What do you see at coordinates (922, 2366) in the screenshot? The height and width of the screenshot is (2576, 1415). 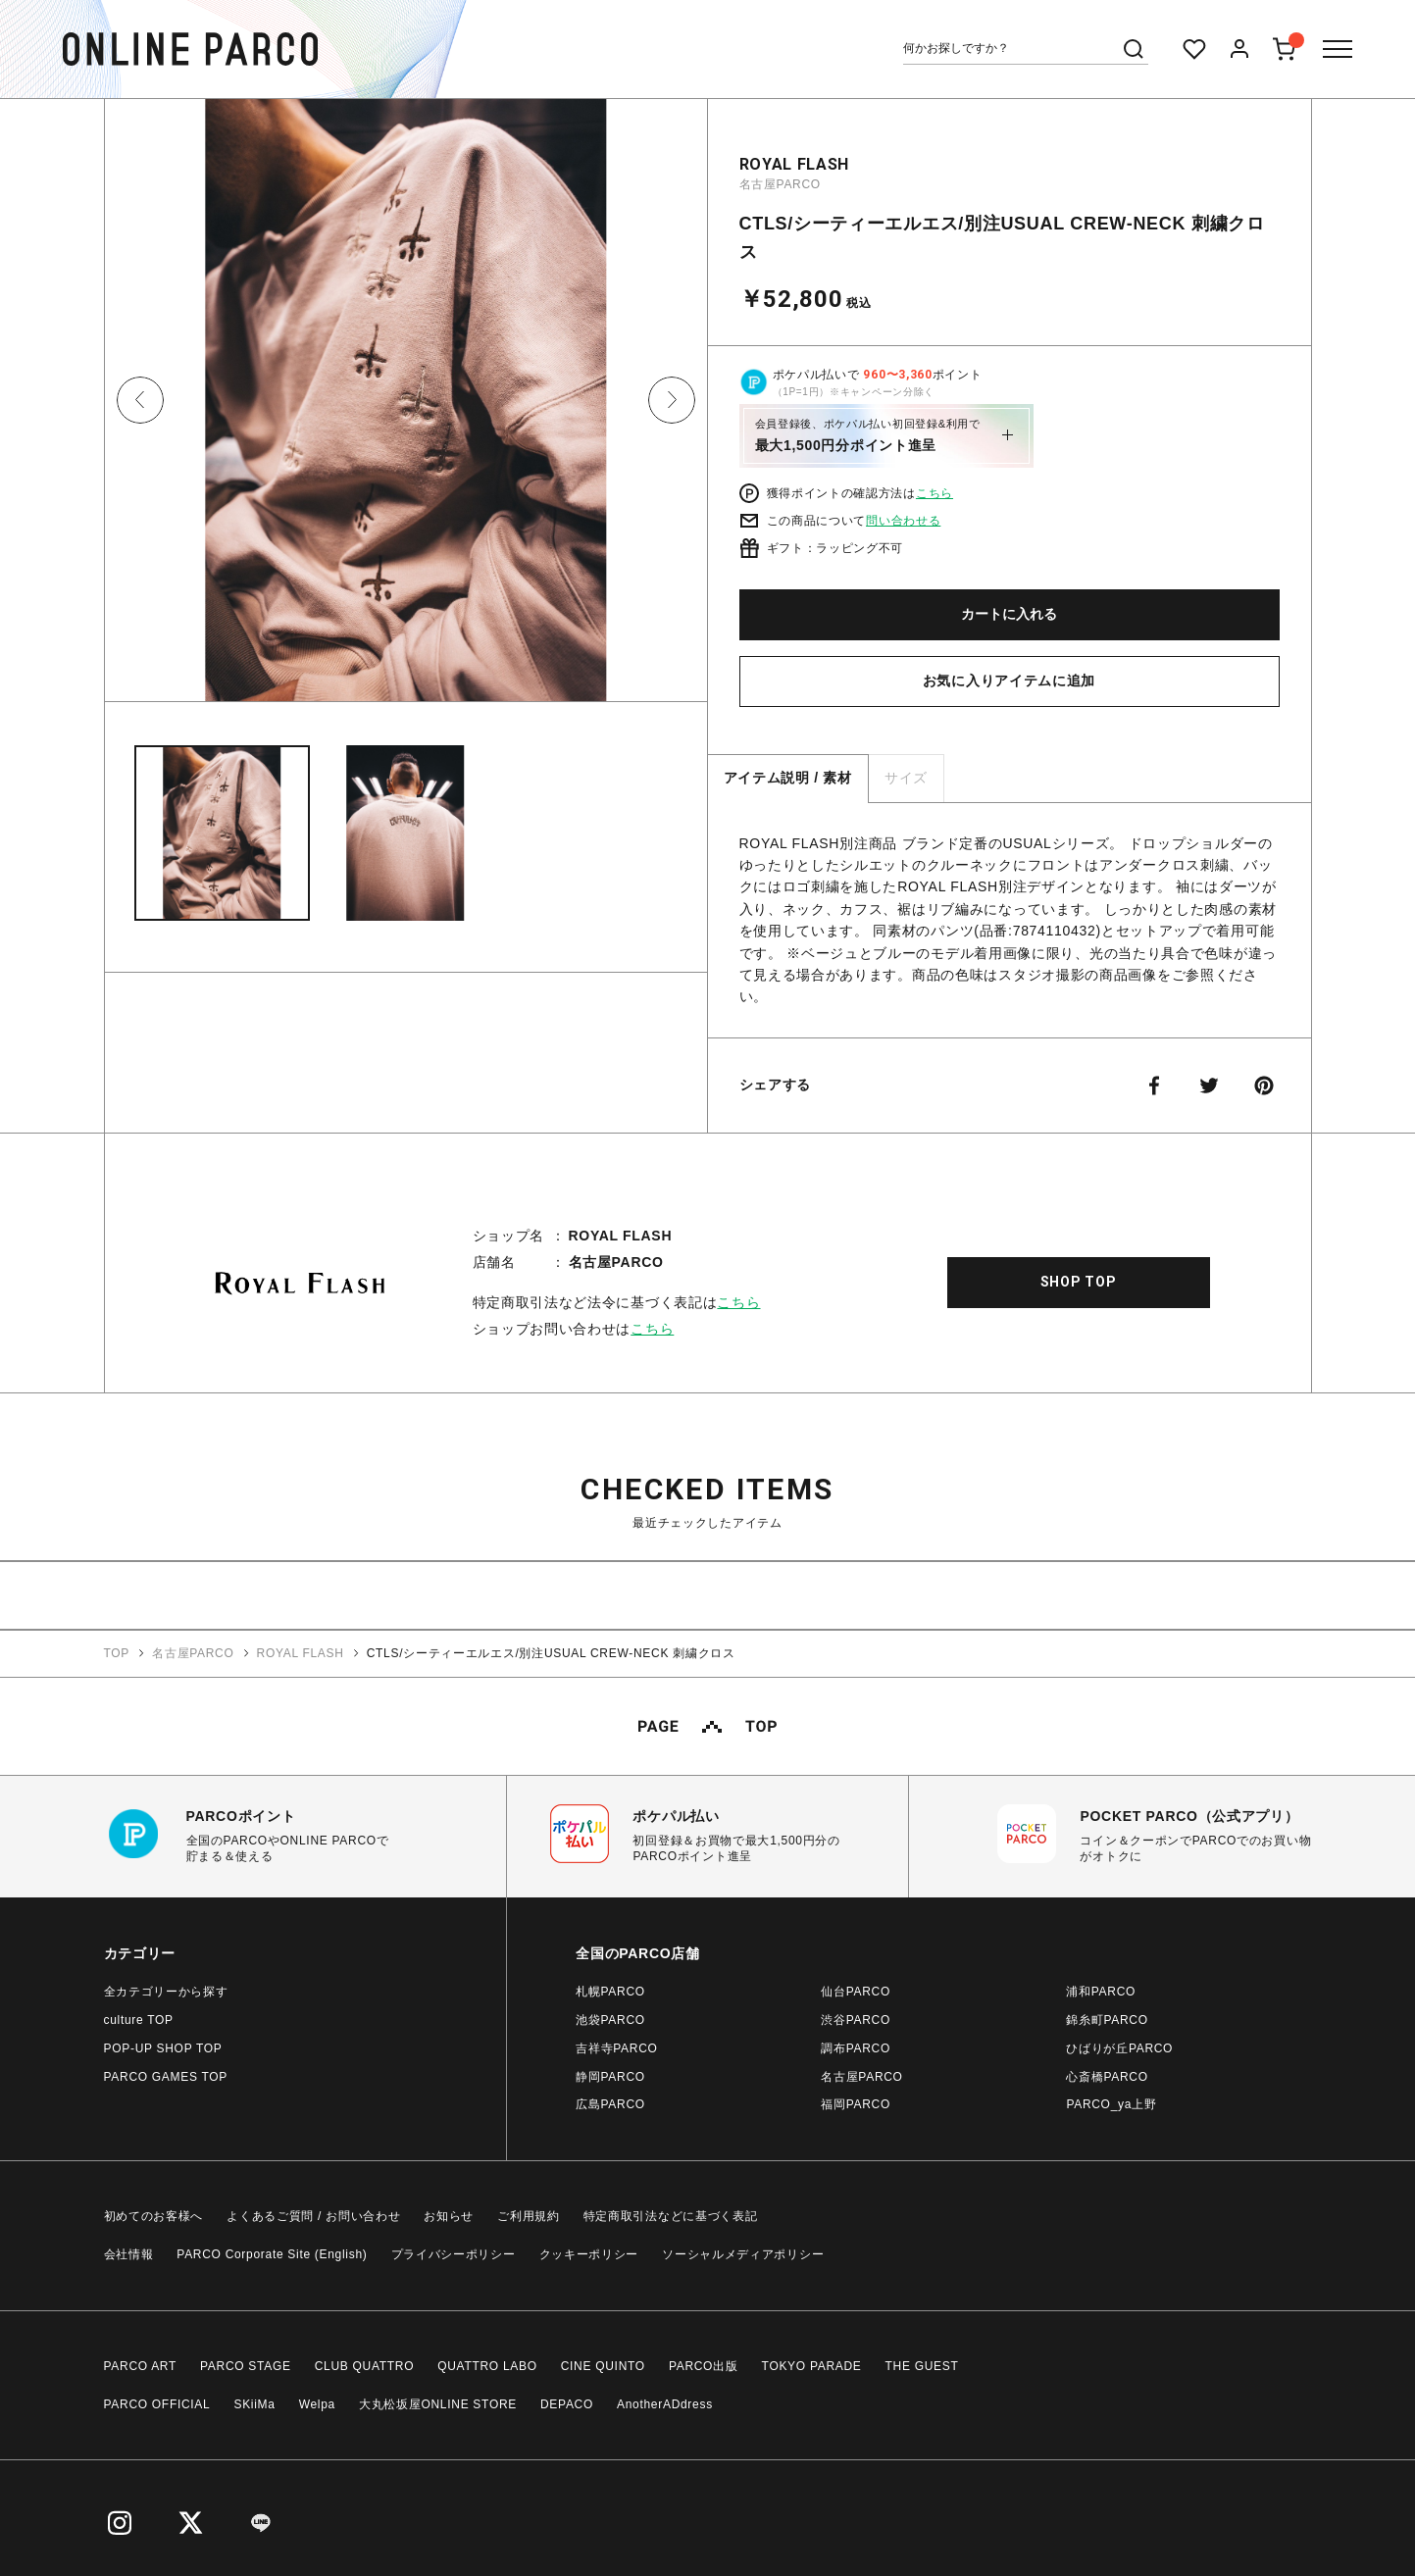 I see `THE GUEST` at bounding box center [922, 2366].